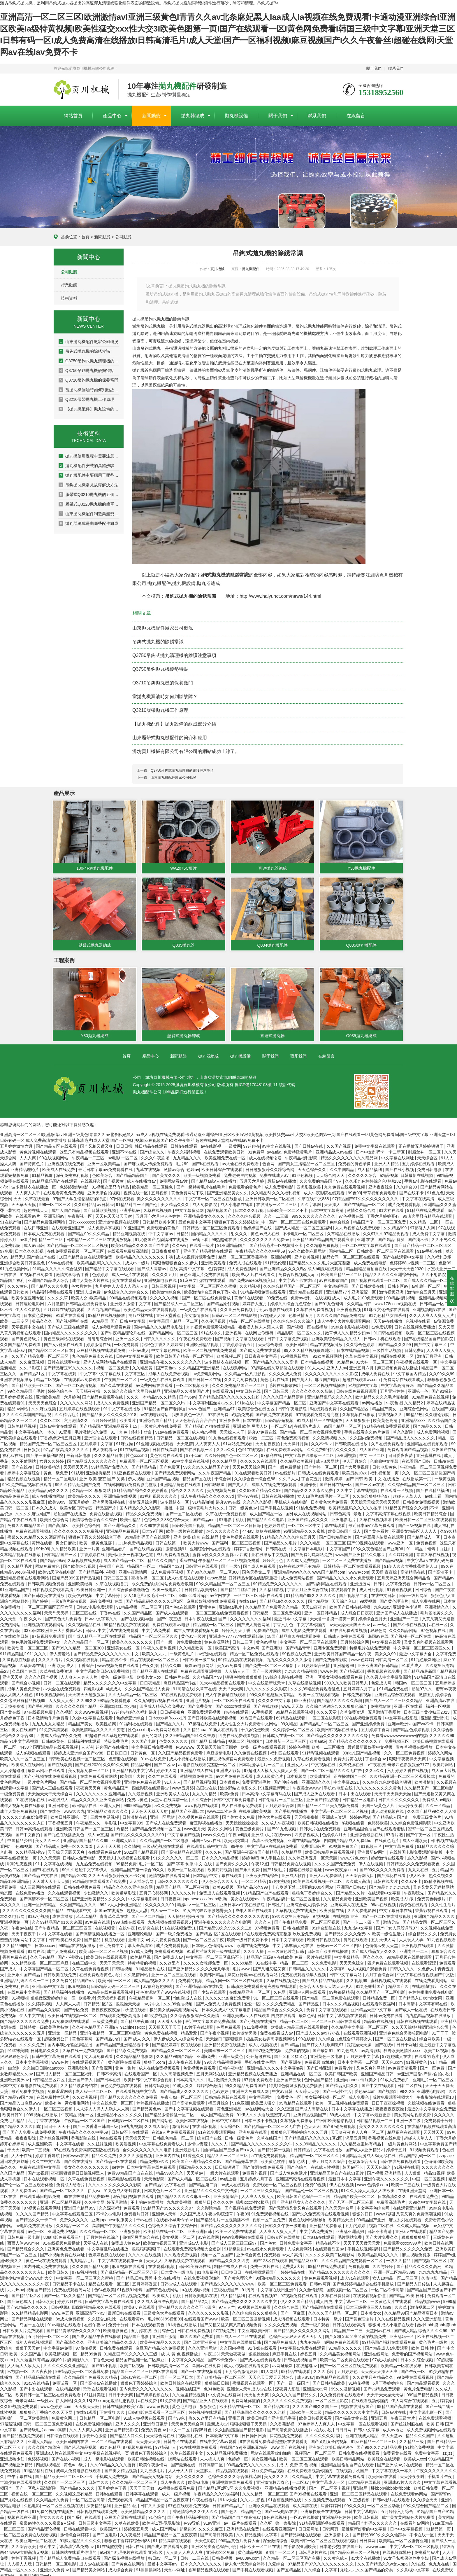  What do you see at coordinates (416, 1458) in the screenshot?
I see `在线看国产日韩` at bounding box center [416, 1458].